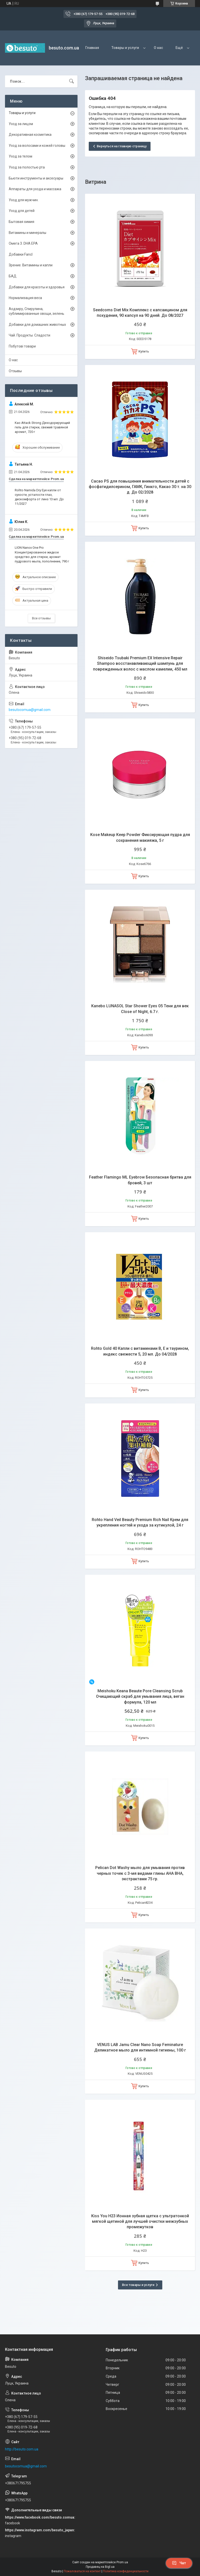 The height and width of the screenshot is (2576, 200). Describe the element at coordinates (100, 2567) in the screenshot. I see `Продавец на Bigl.ua` at that location.